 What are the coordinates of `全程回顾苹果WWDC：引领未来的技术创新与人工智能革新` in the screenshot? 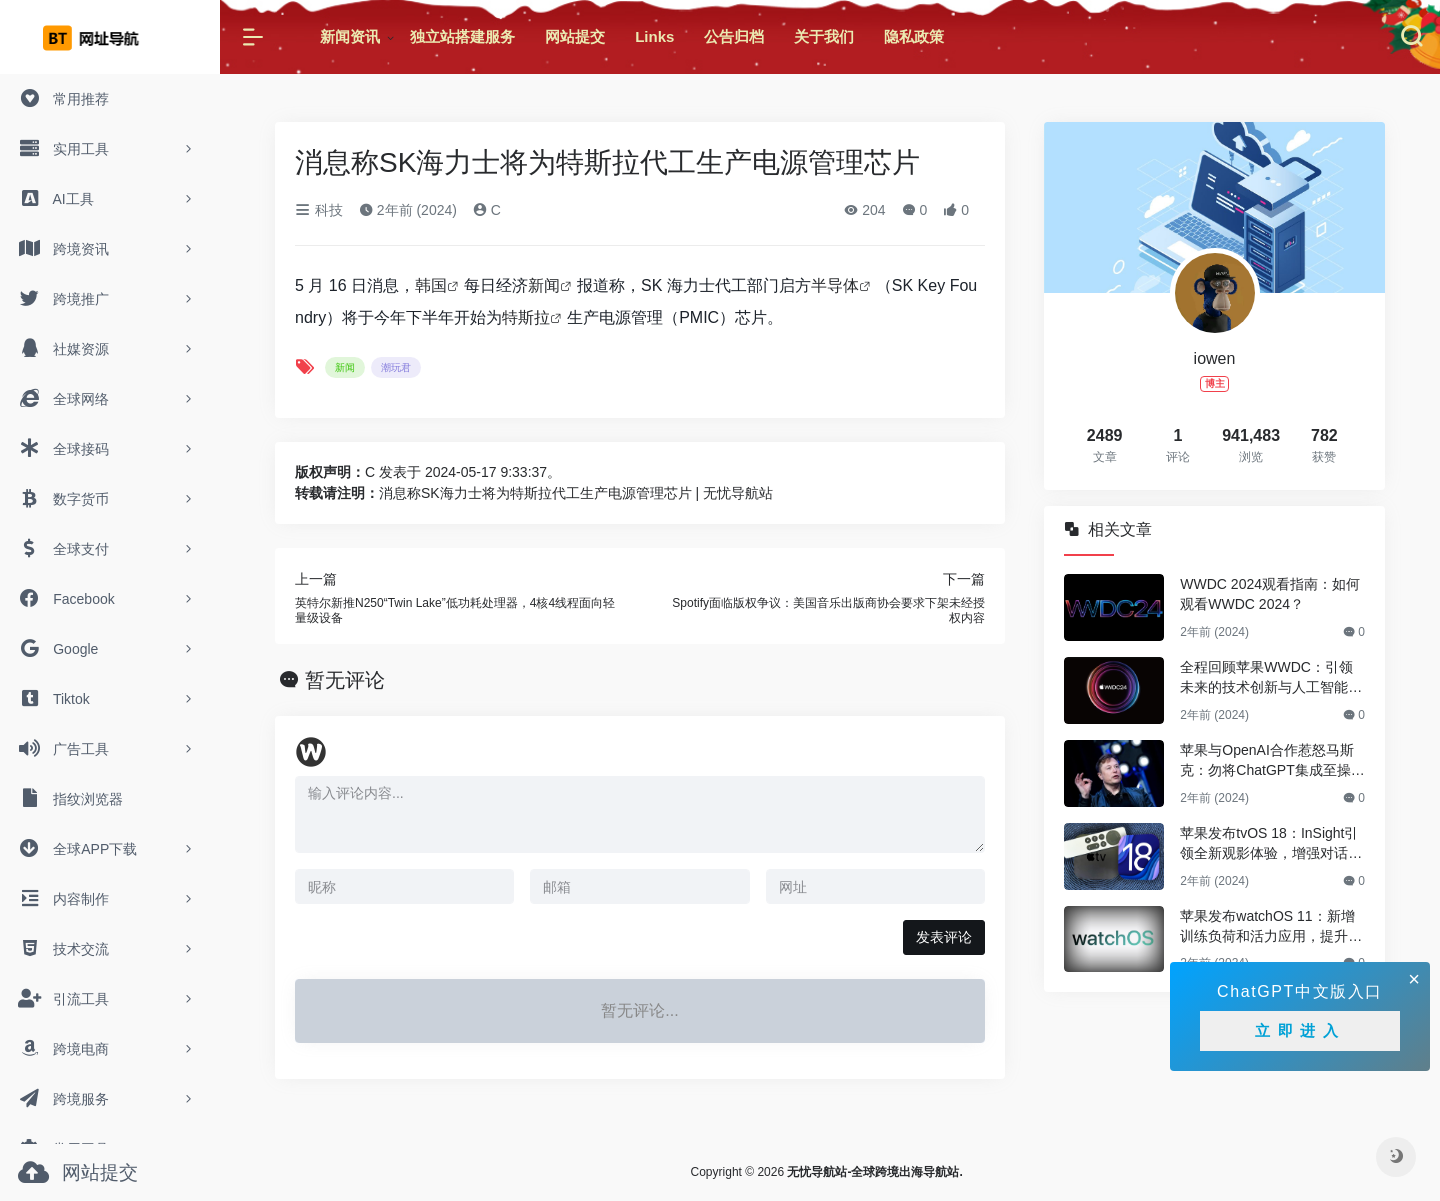 It's located at (1271, 678).